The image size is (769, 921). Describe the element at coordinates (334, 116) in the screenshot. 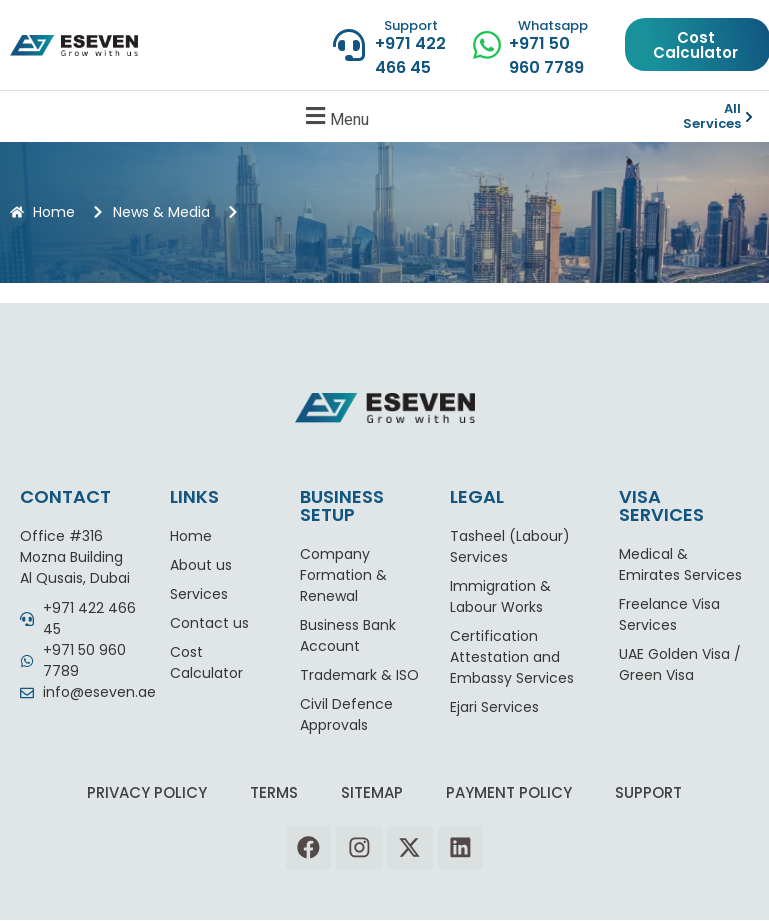

I see `[button]` at that location.